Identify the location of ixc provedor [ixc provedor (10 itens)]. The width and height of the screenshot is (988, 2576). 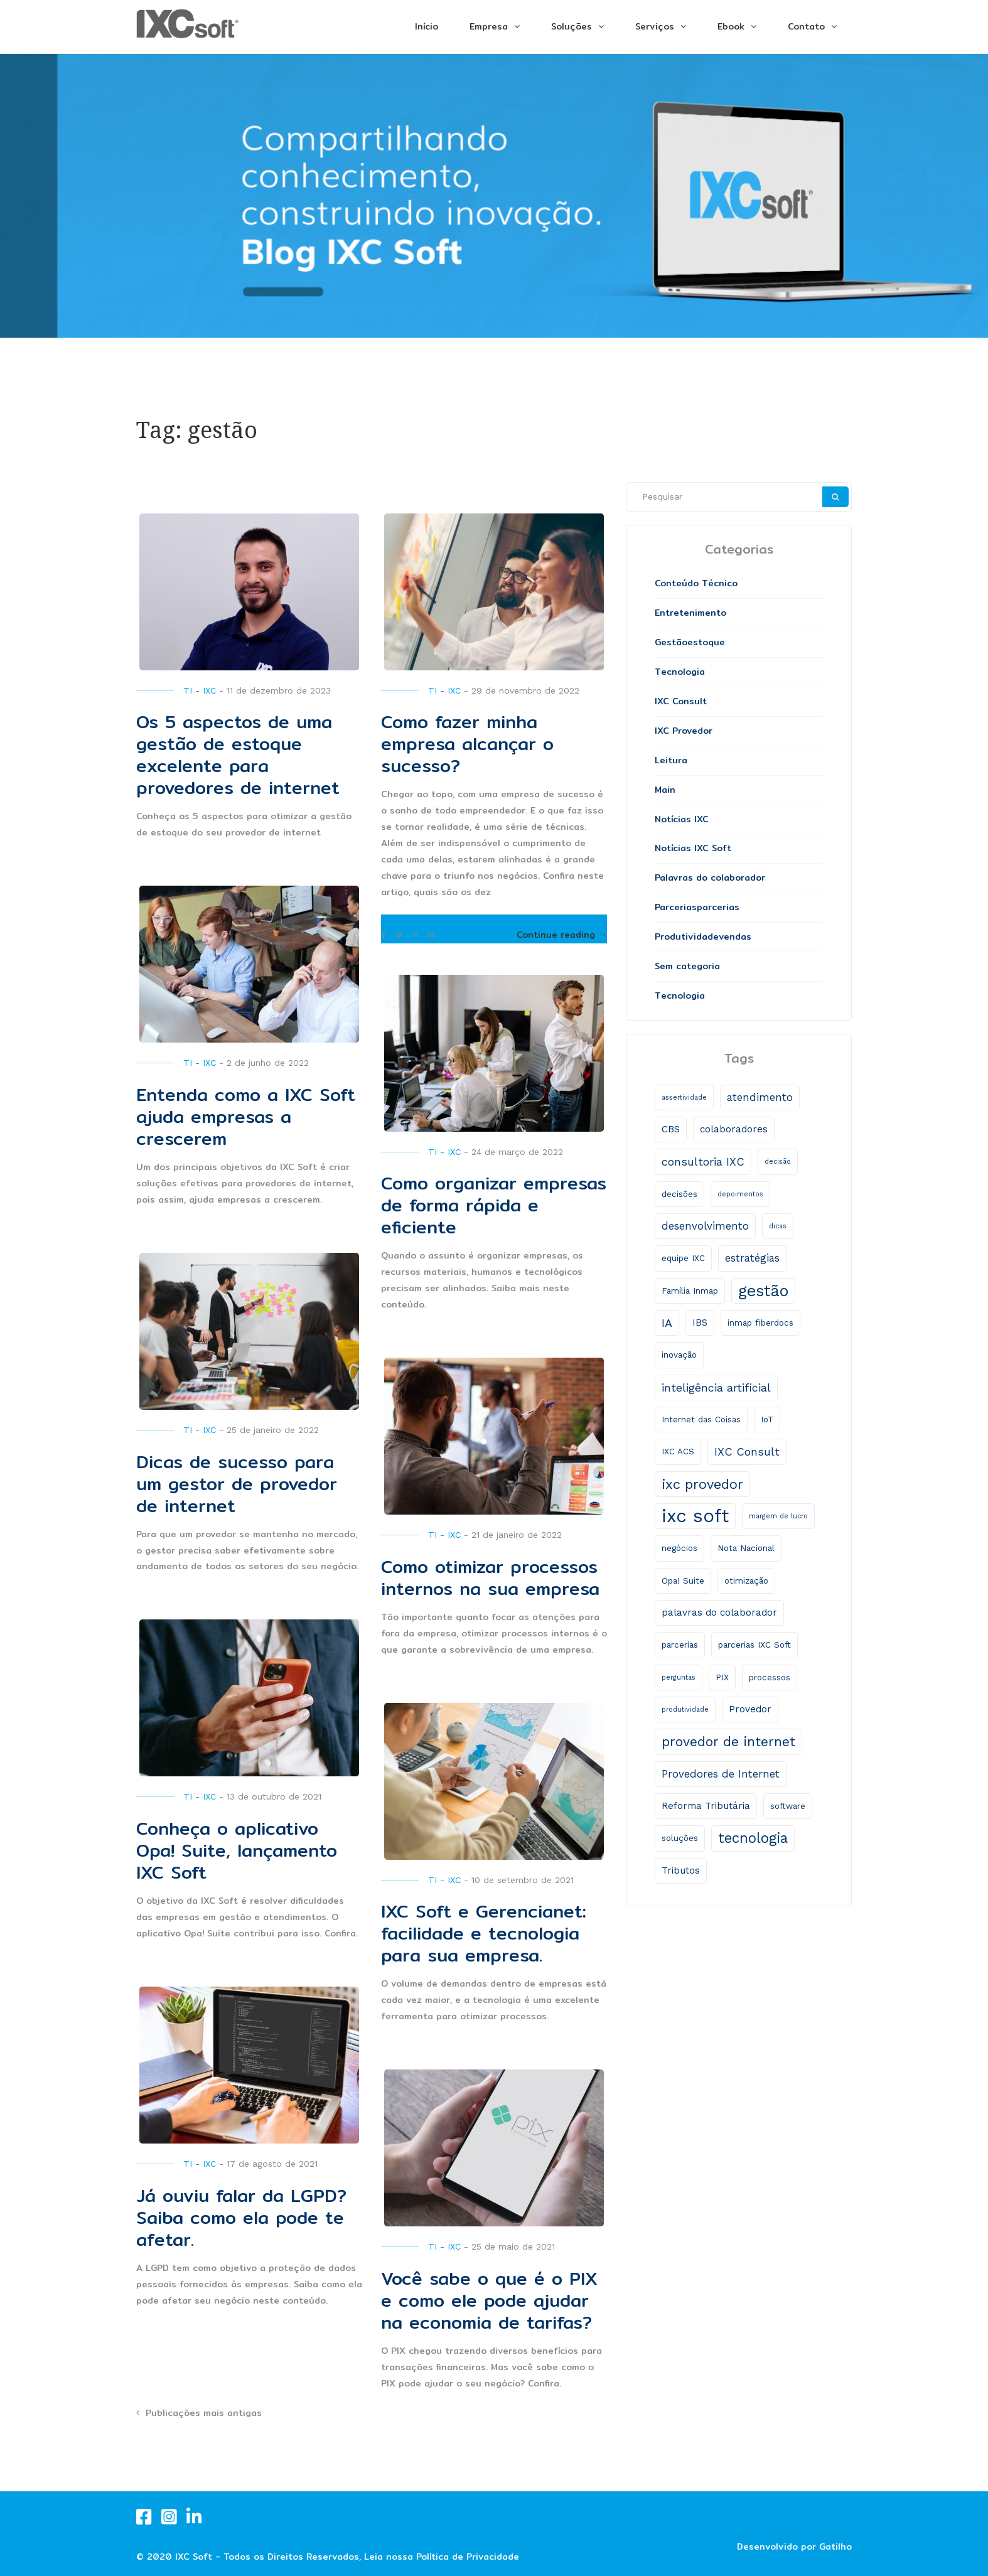
(702, 1484).